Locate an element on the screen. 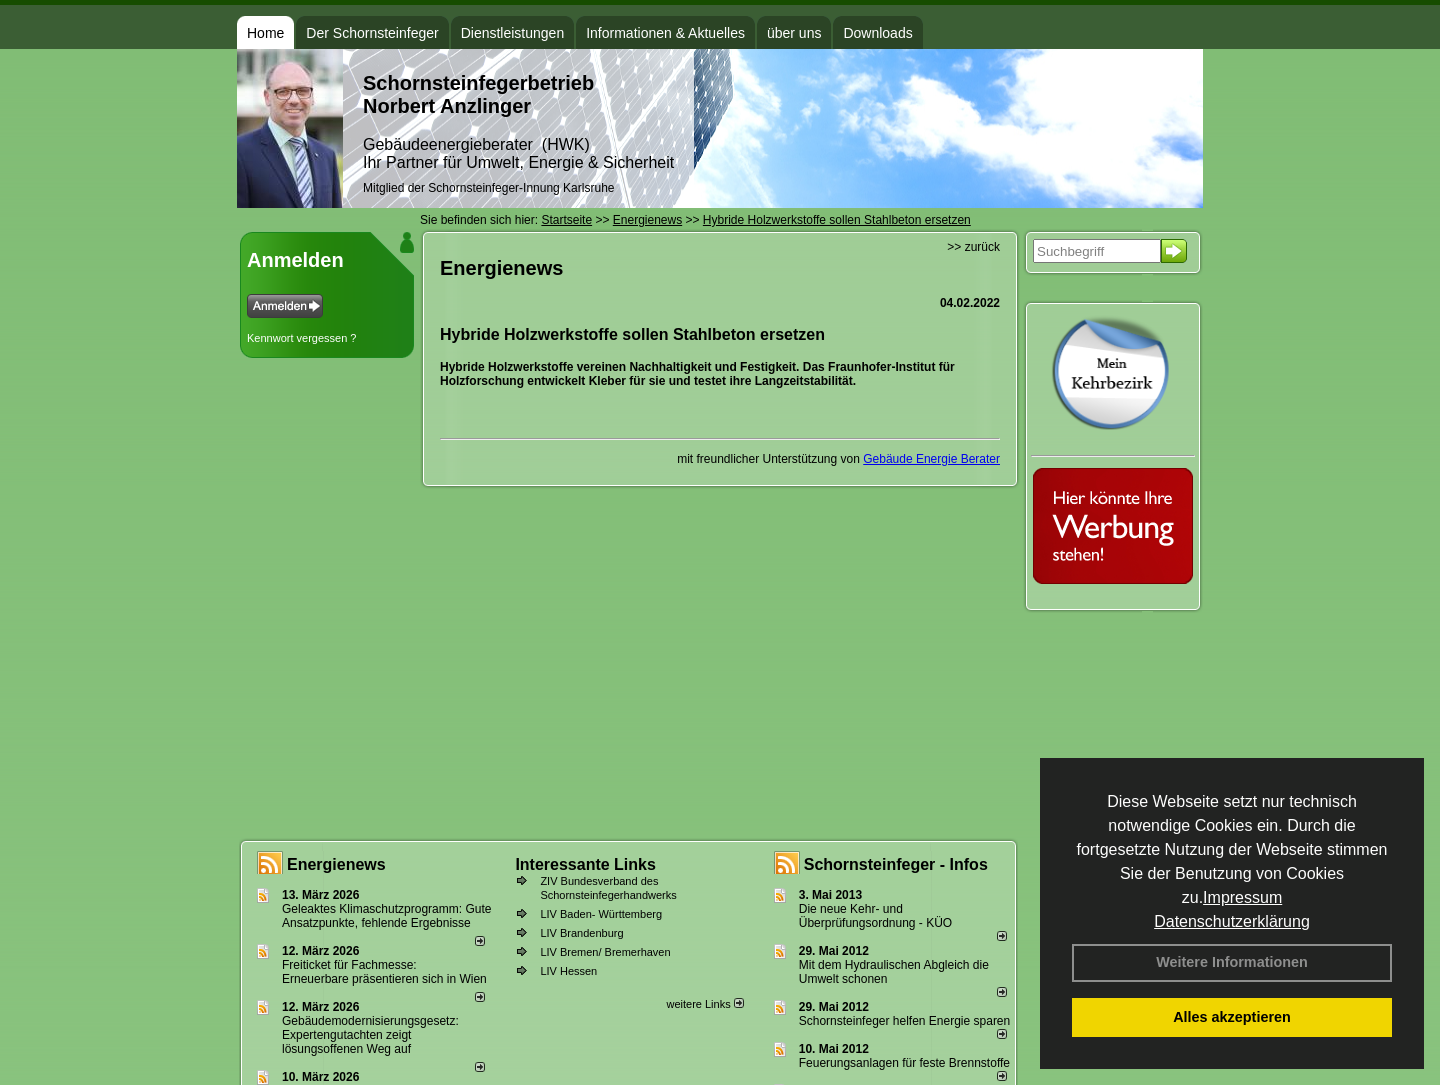 This screenshot has width=1440, height=1085. Energienews is located at coordinates (336, 864).